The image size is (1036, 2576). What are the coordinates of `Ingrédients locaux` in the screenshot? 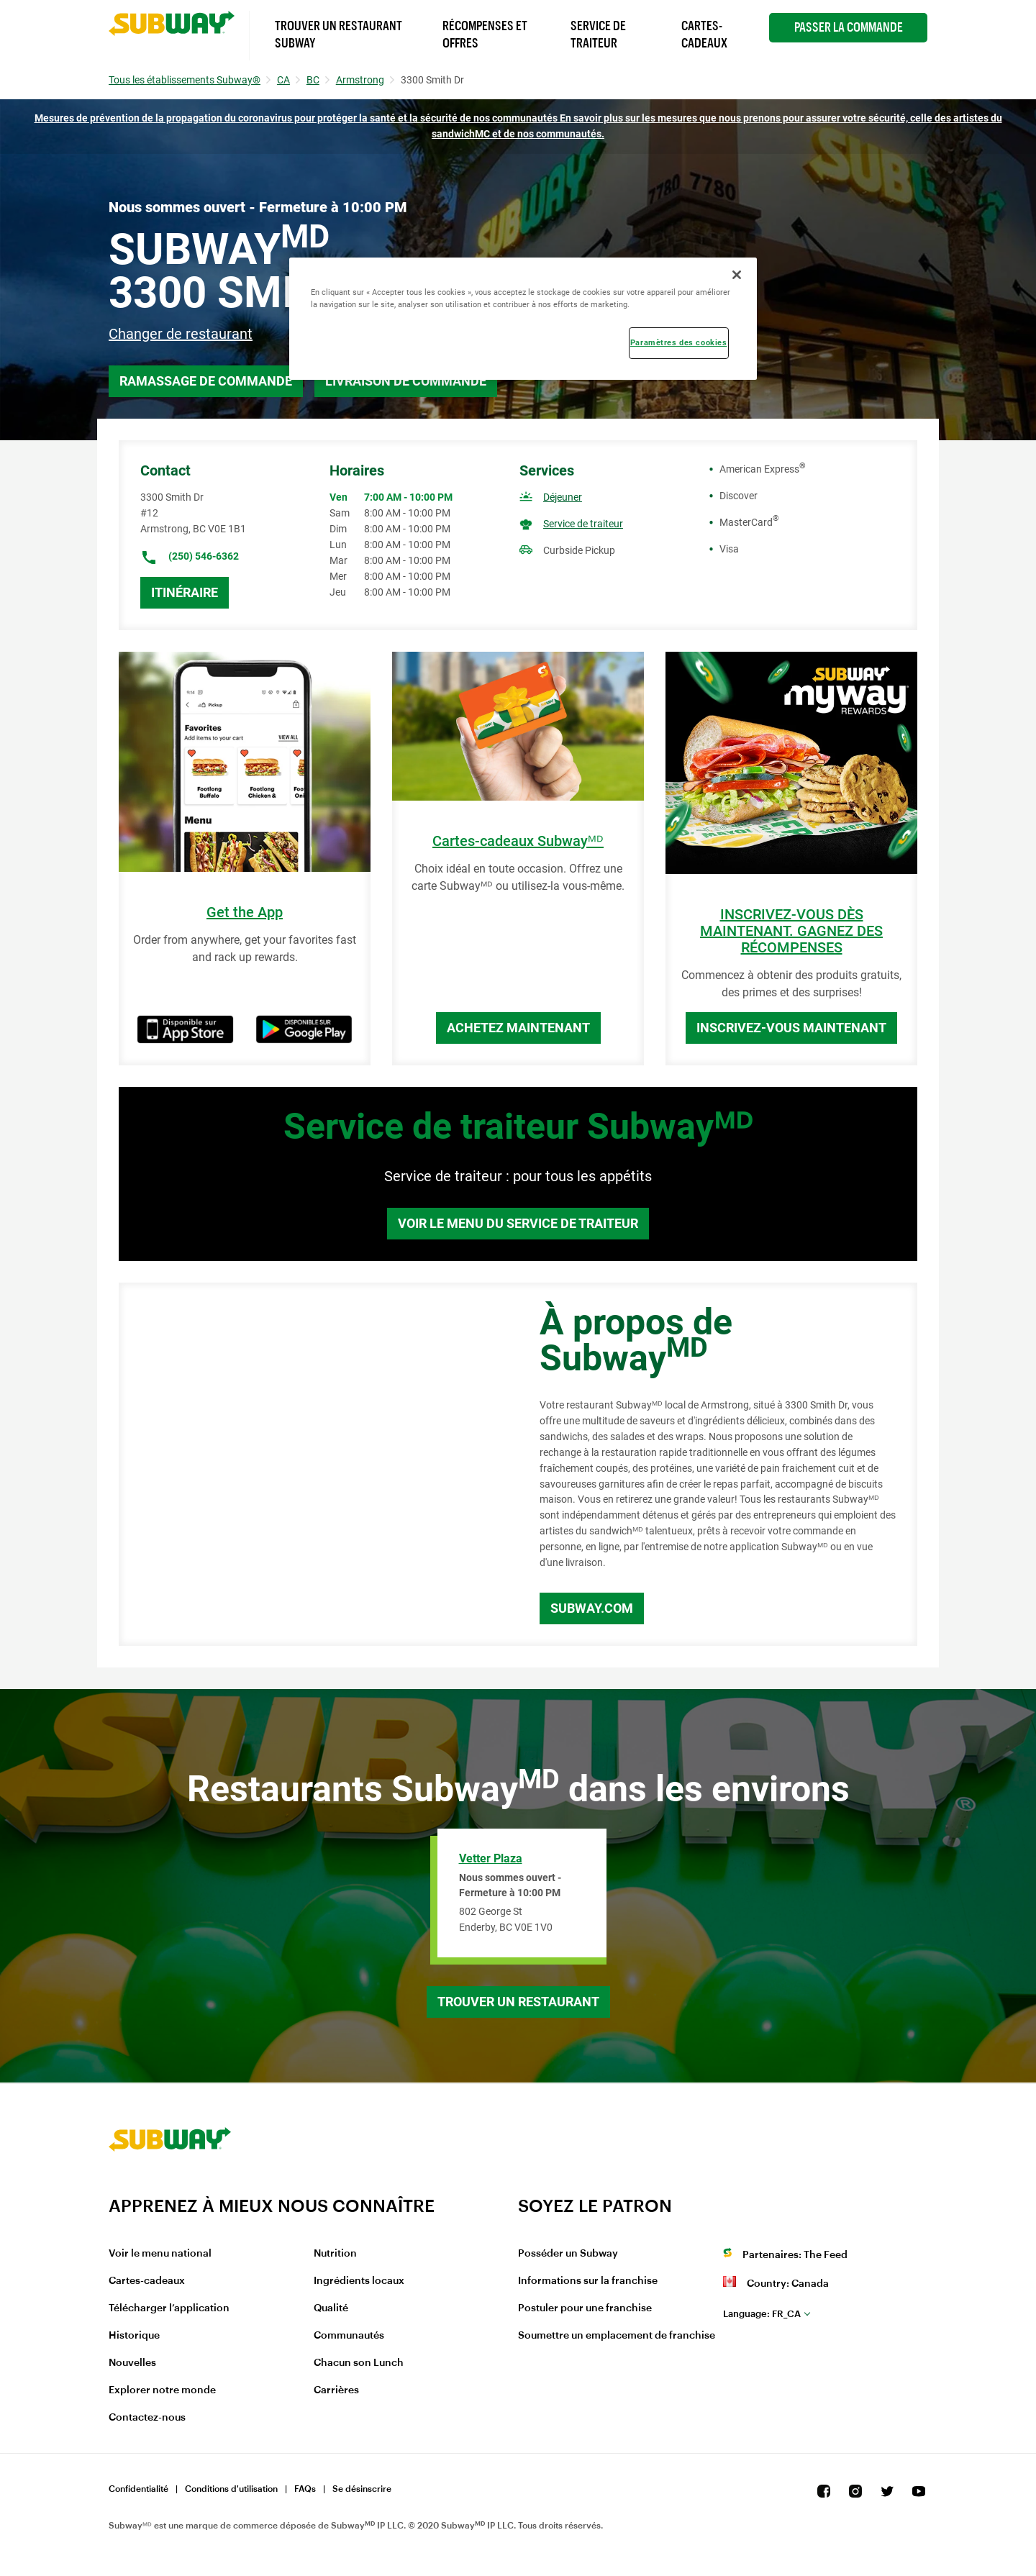 It's located at (359, 2281).